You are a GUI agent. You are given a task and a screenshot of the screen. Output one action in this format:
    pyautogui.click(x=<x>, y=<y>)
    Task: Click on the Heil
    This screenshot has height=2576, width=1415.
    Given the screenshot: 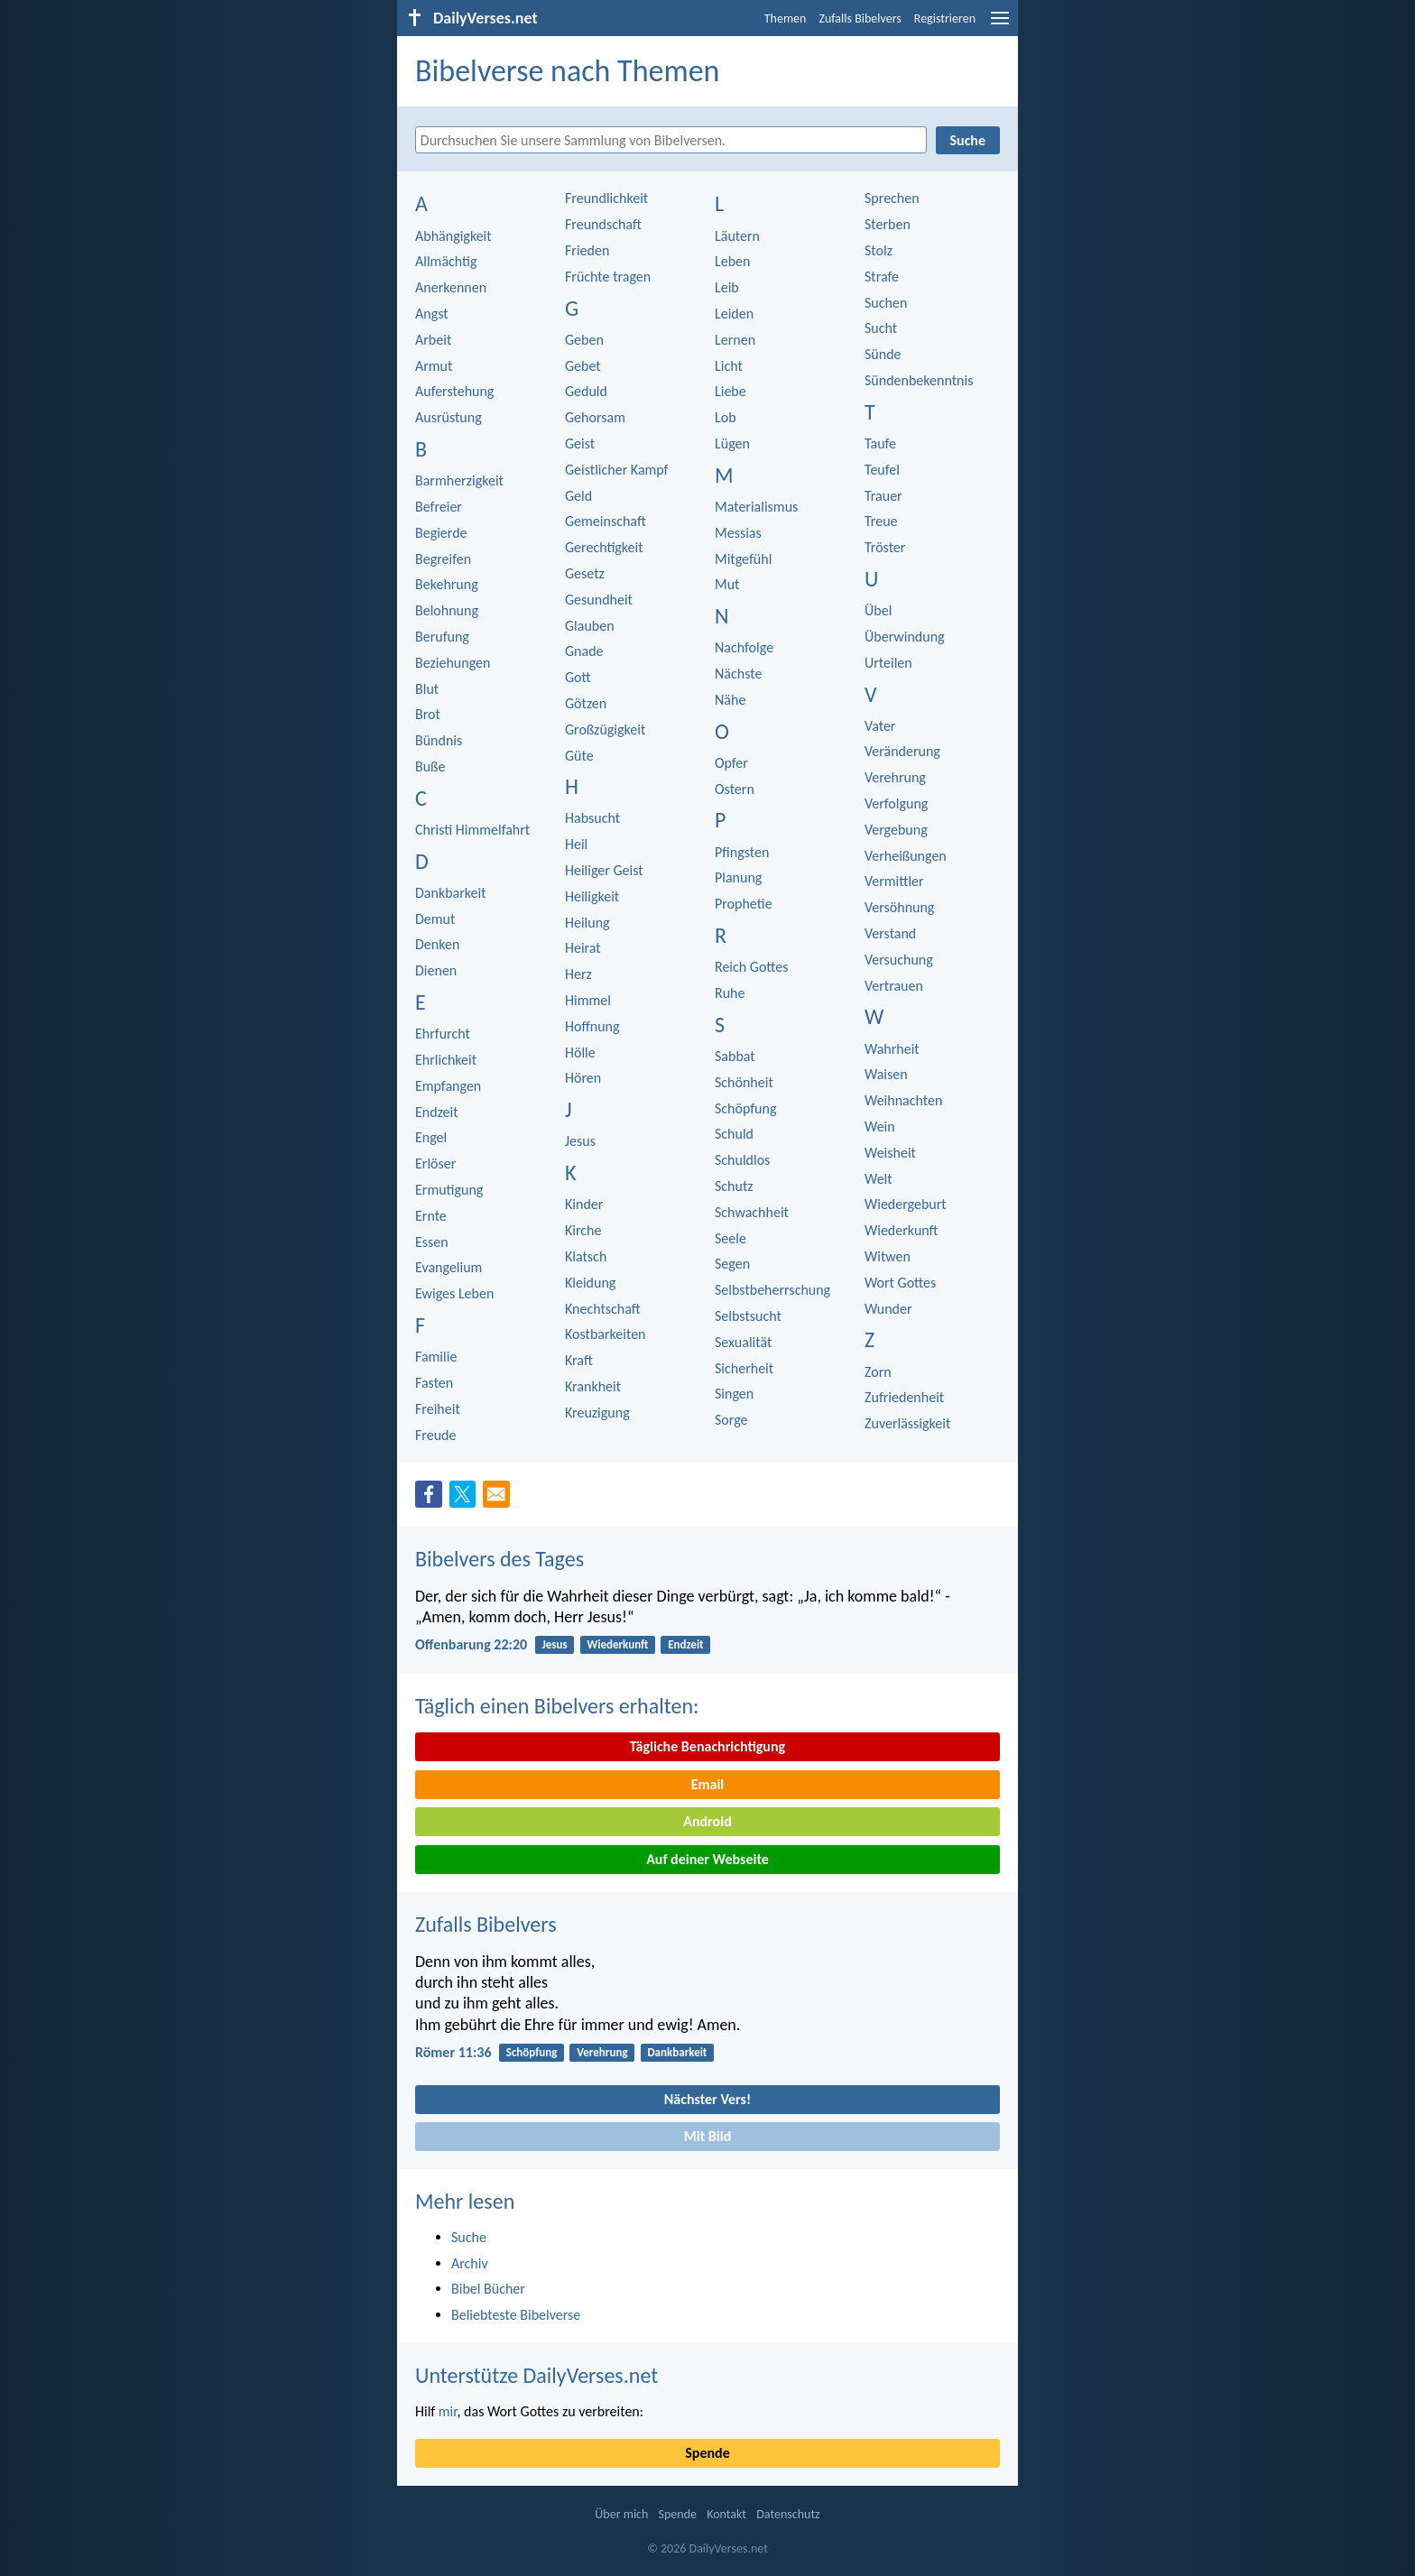 What is the action you would take?
    pyautogui.click(x=576, y=844)
    